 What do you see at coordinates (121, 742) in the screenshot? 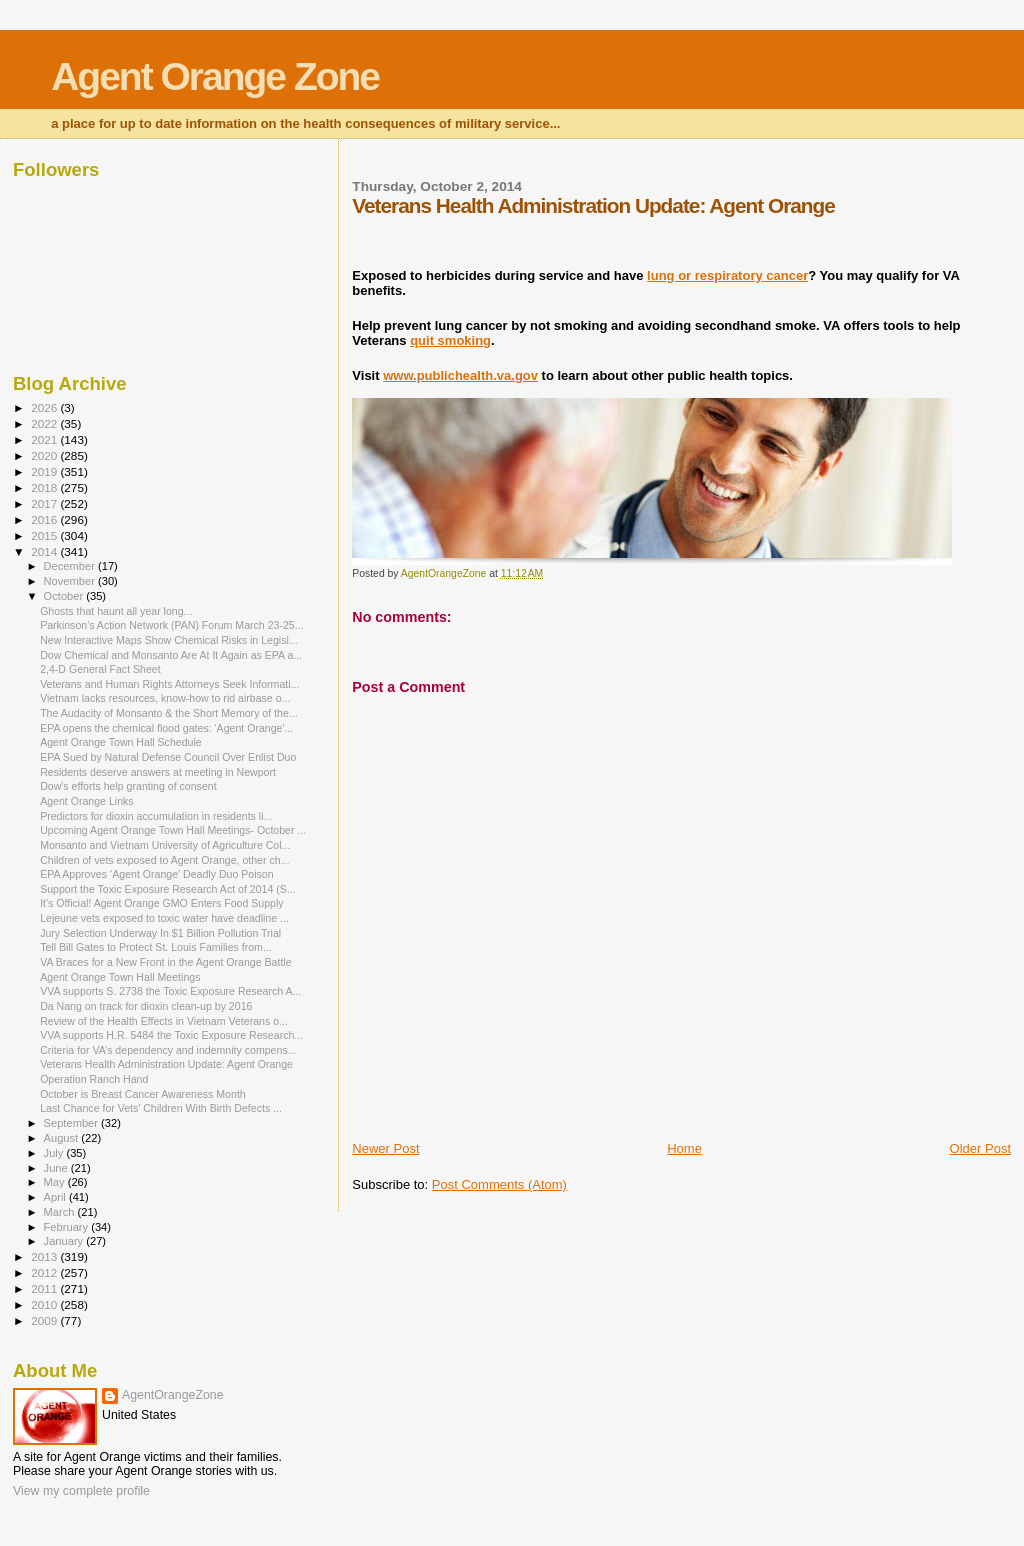
I see `Agent Orange Town Hall Schedule` at bounding box center [121, 742].